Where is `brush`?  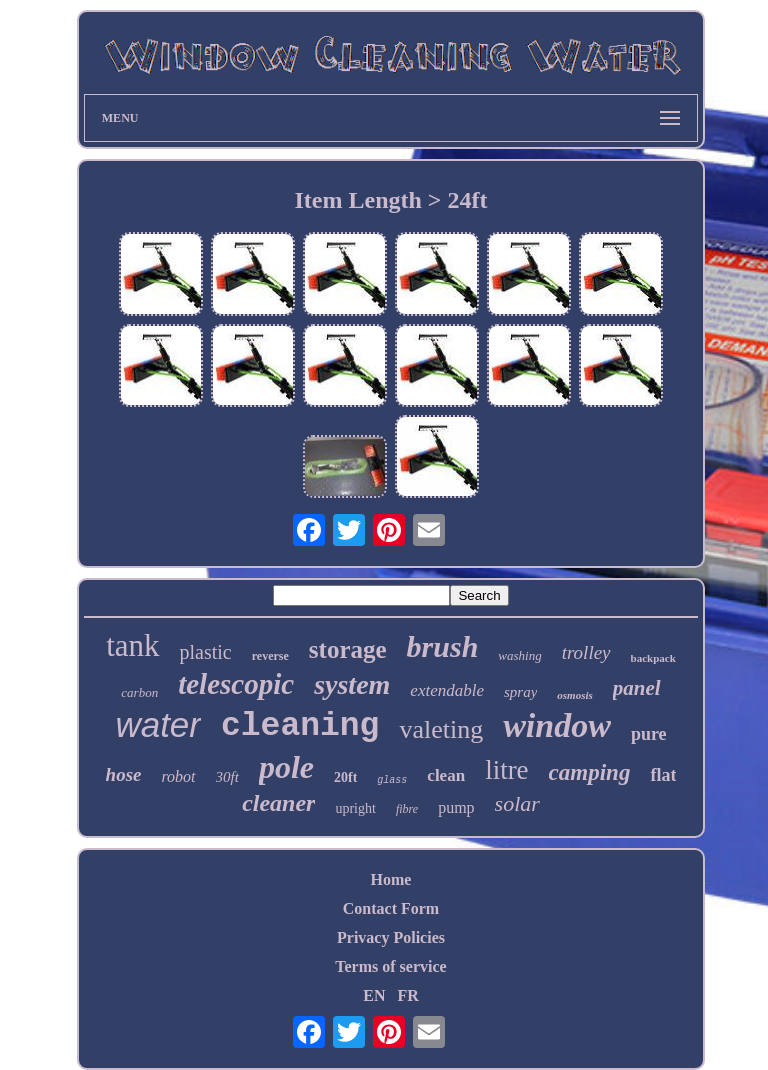 brush is located at coordinates (443, 646).